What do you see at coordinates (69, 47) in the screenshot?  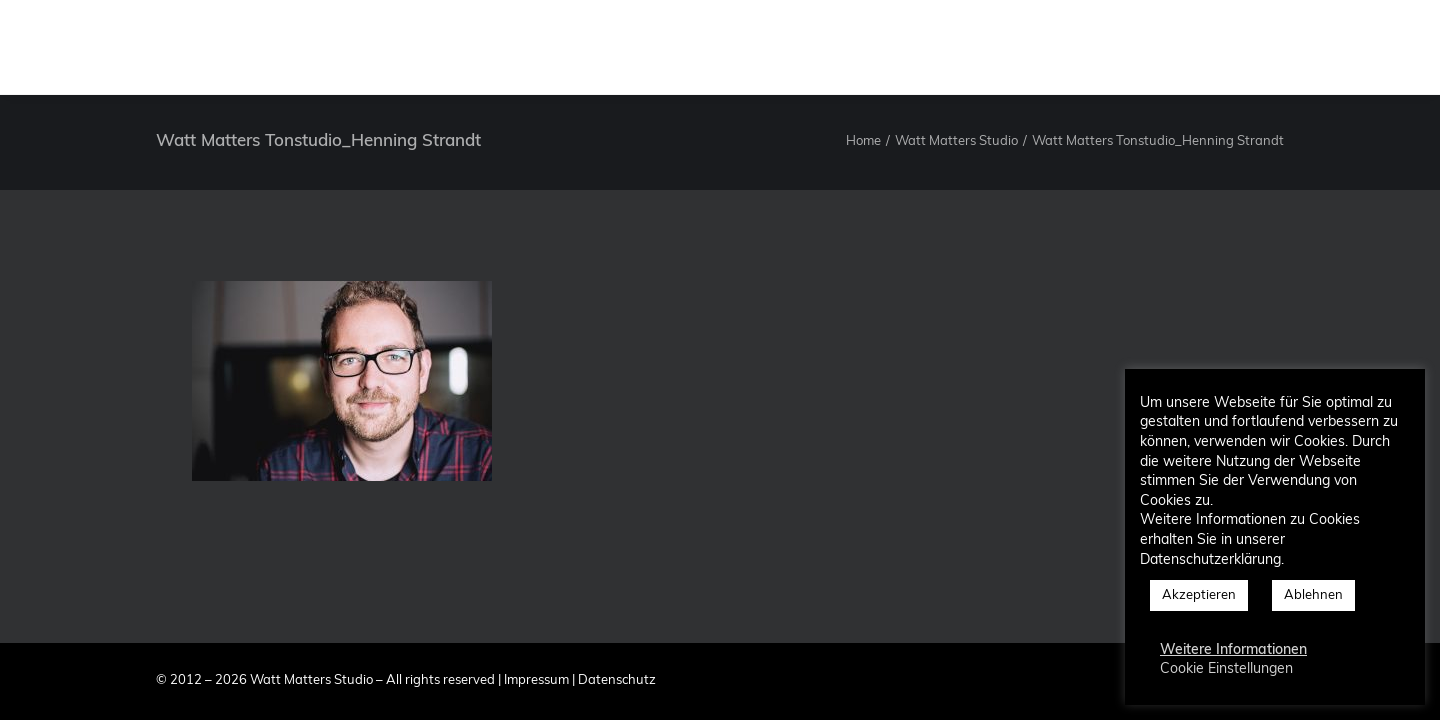 I see `[Watt Matters Studio]` at bounding box center [69, 47].